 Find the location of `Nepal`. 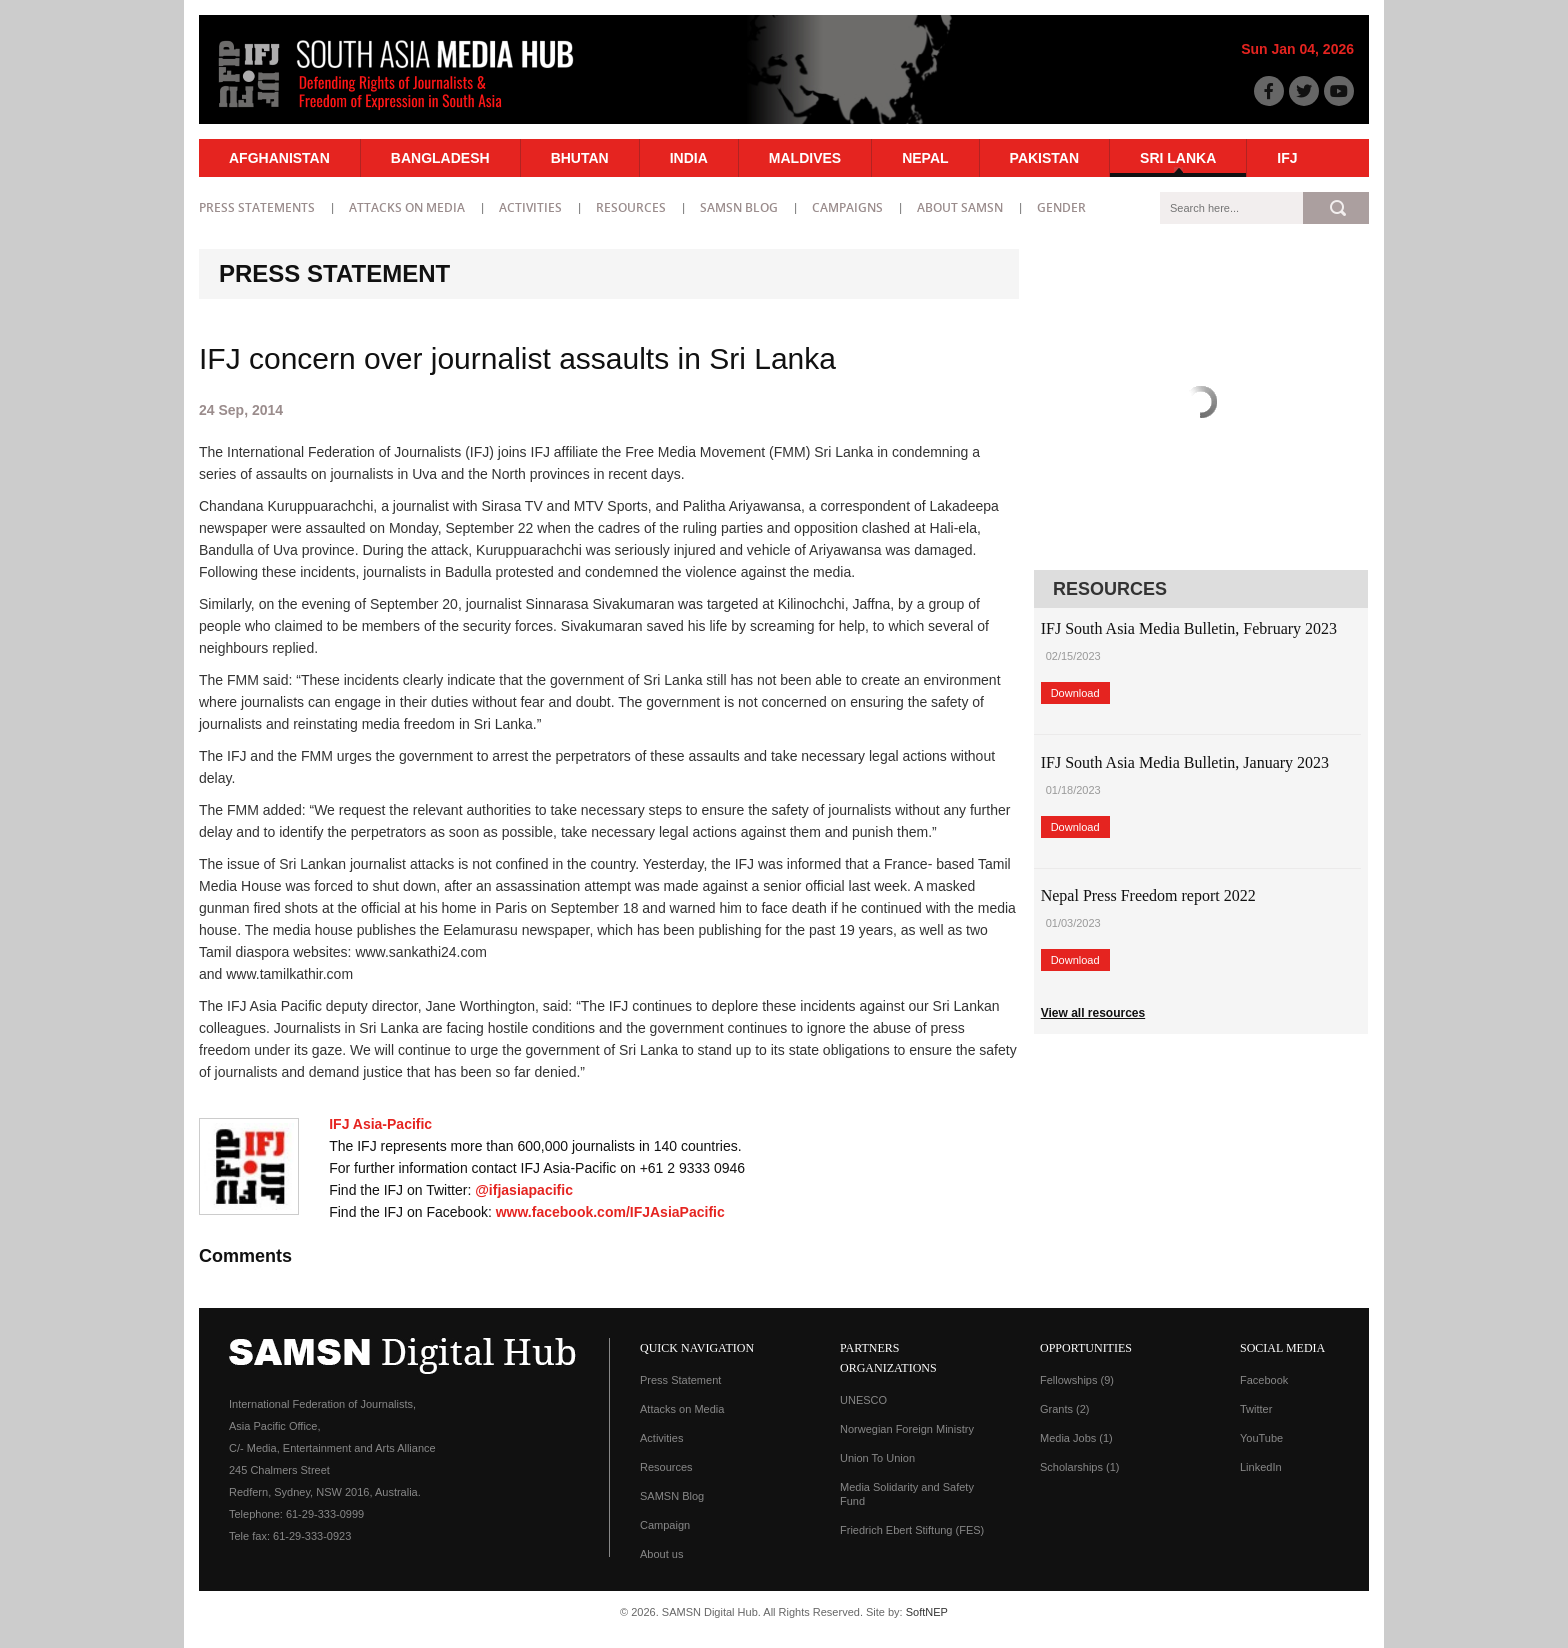

Nepal is located at coordinates (925, 158).